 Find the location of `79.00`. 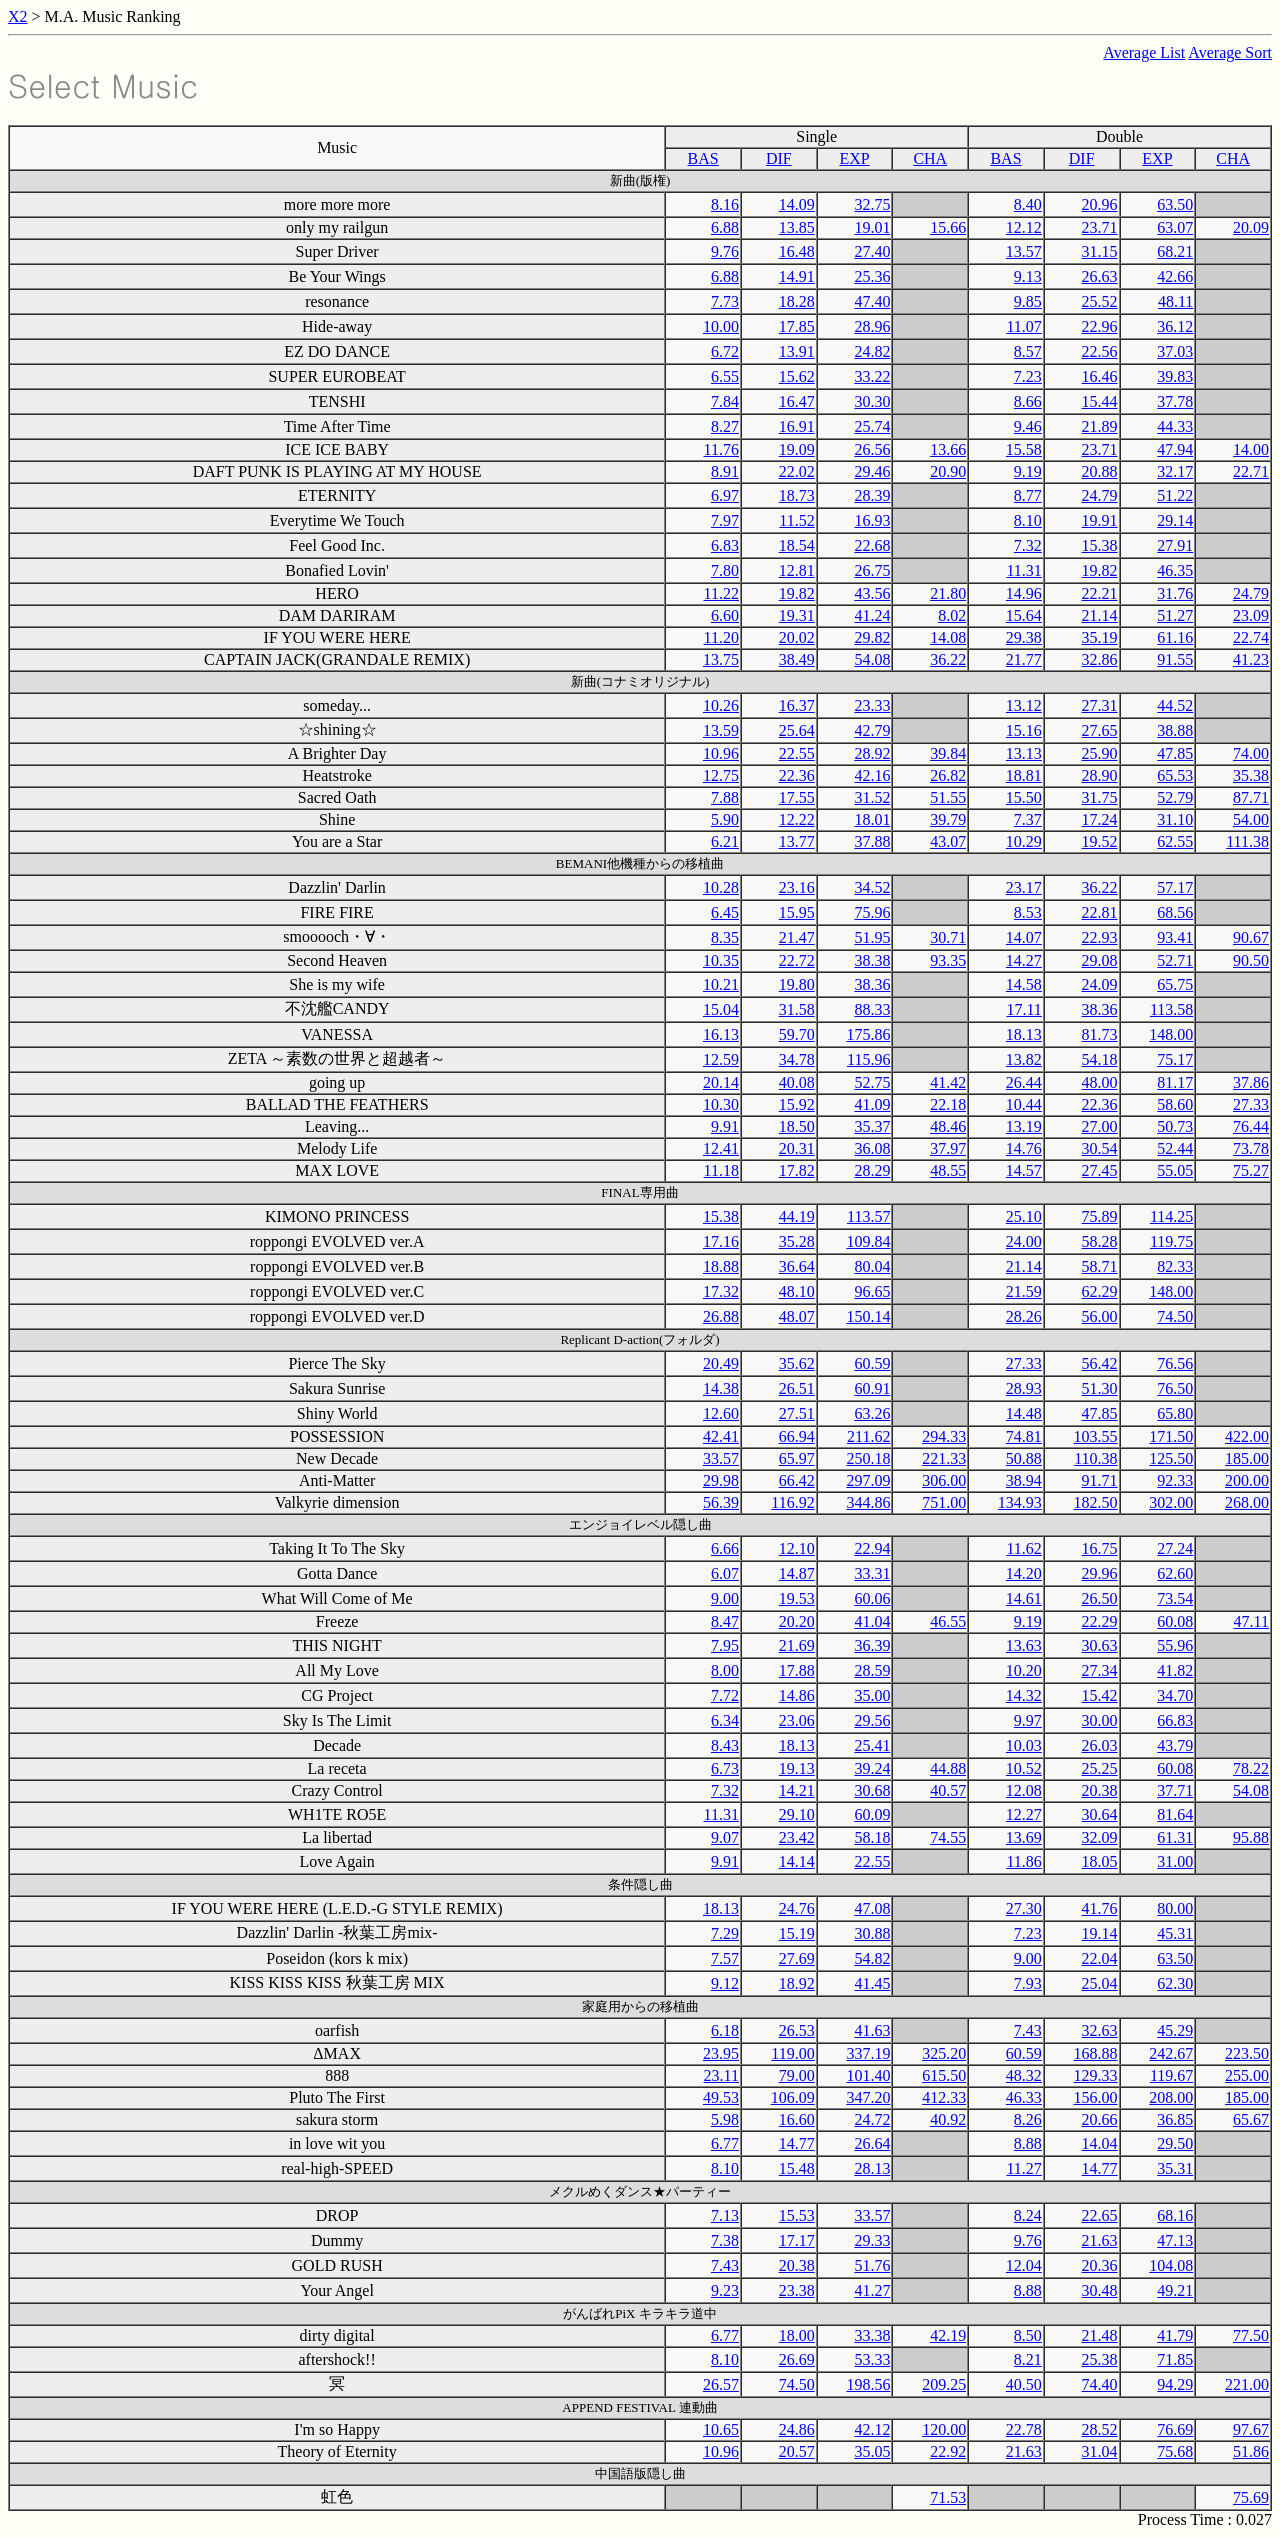

79.00 is located at coordinates (797, 2075).